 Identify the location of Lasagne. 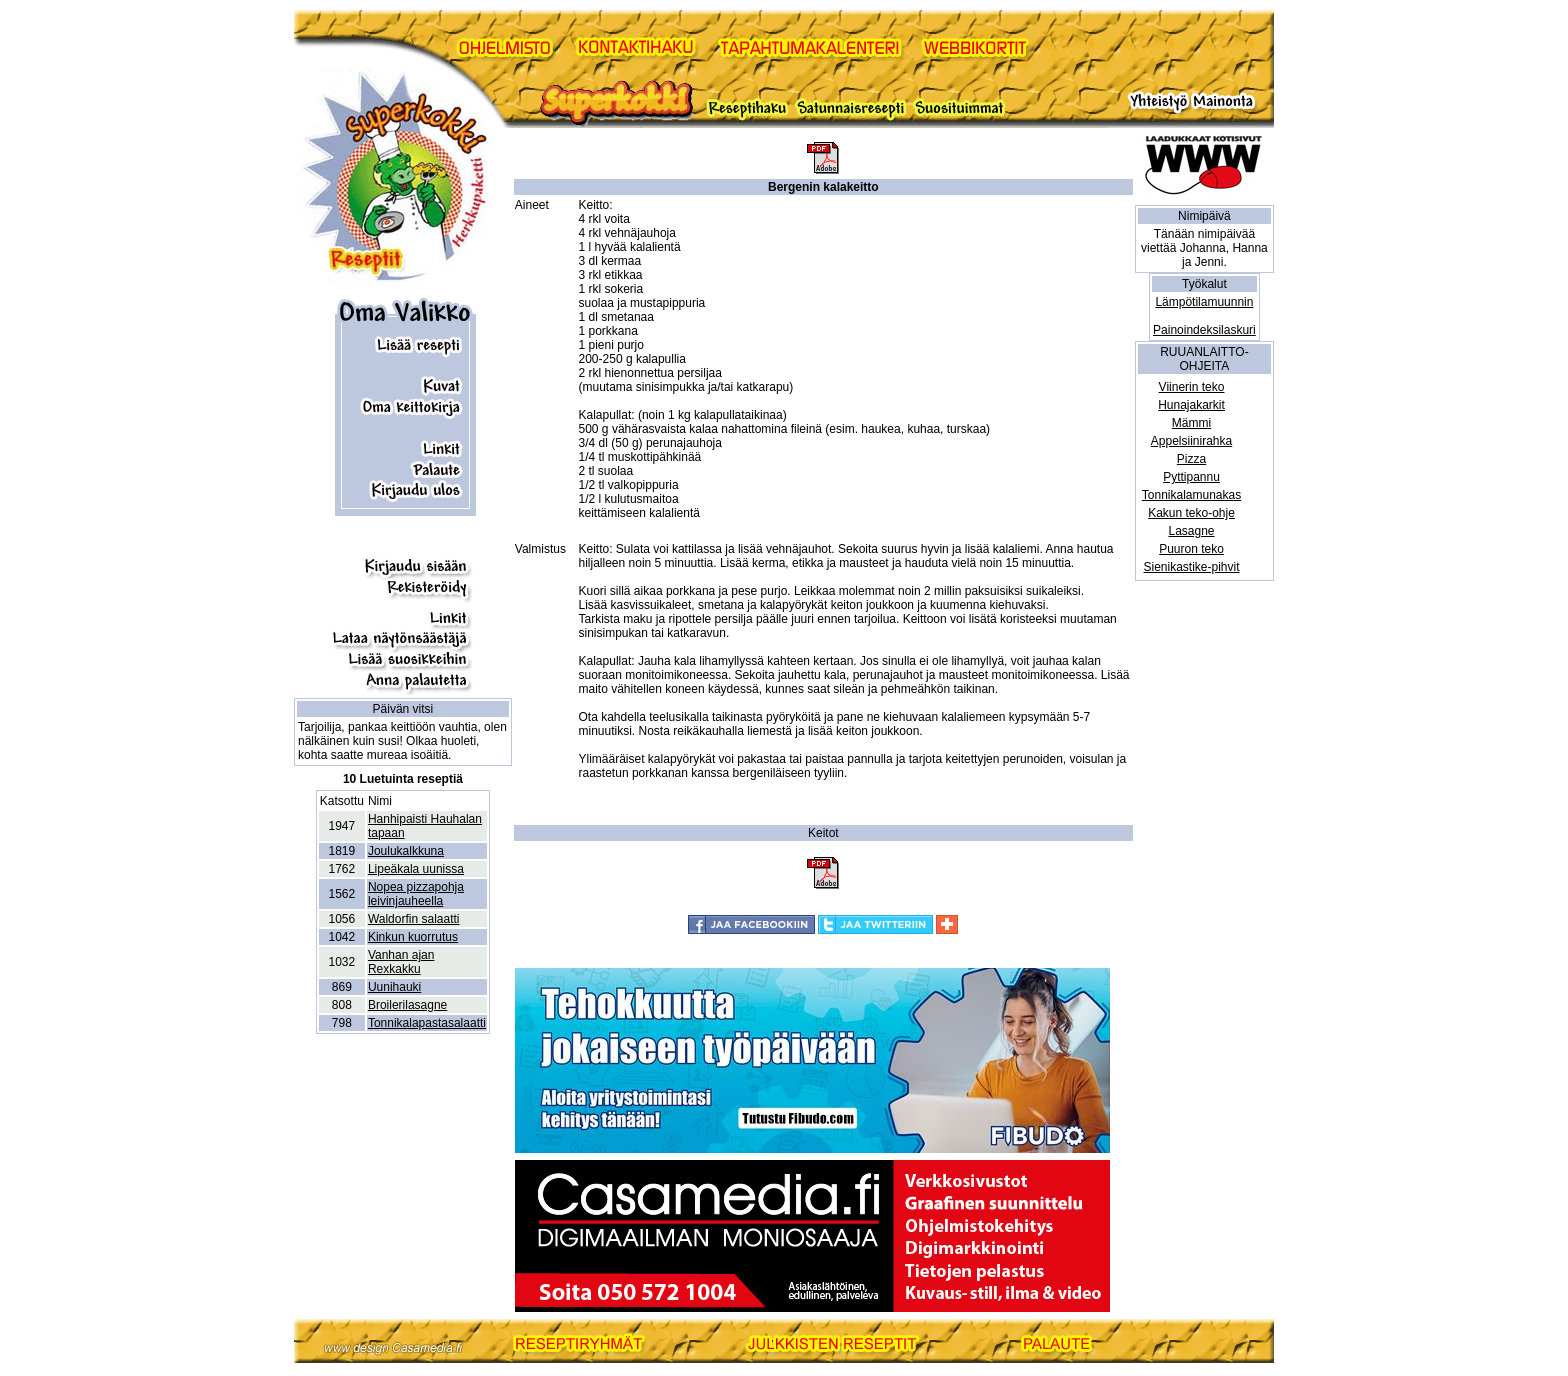
(1192, 531).